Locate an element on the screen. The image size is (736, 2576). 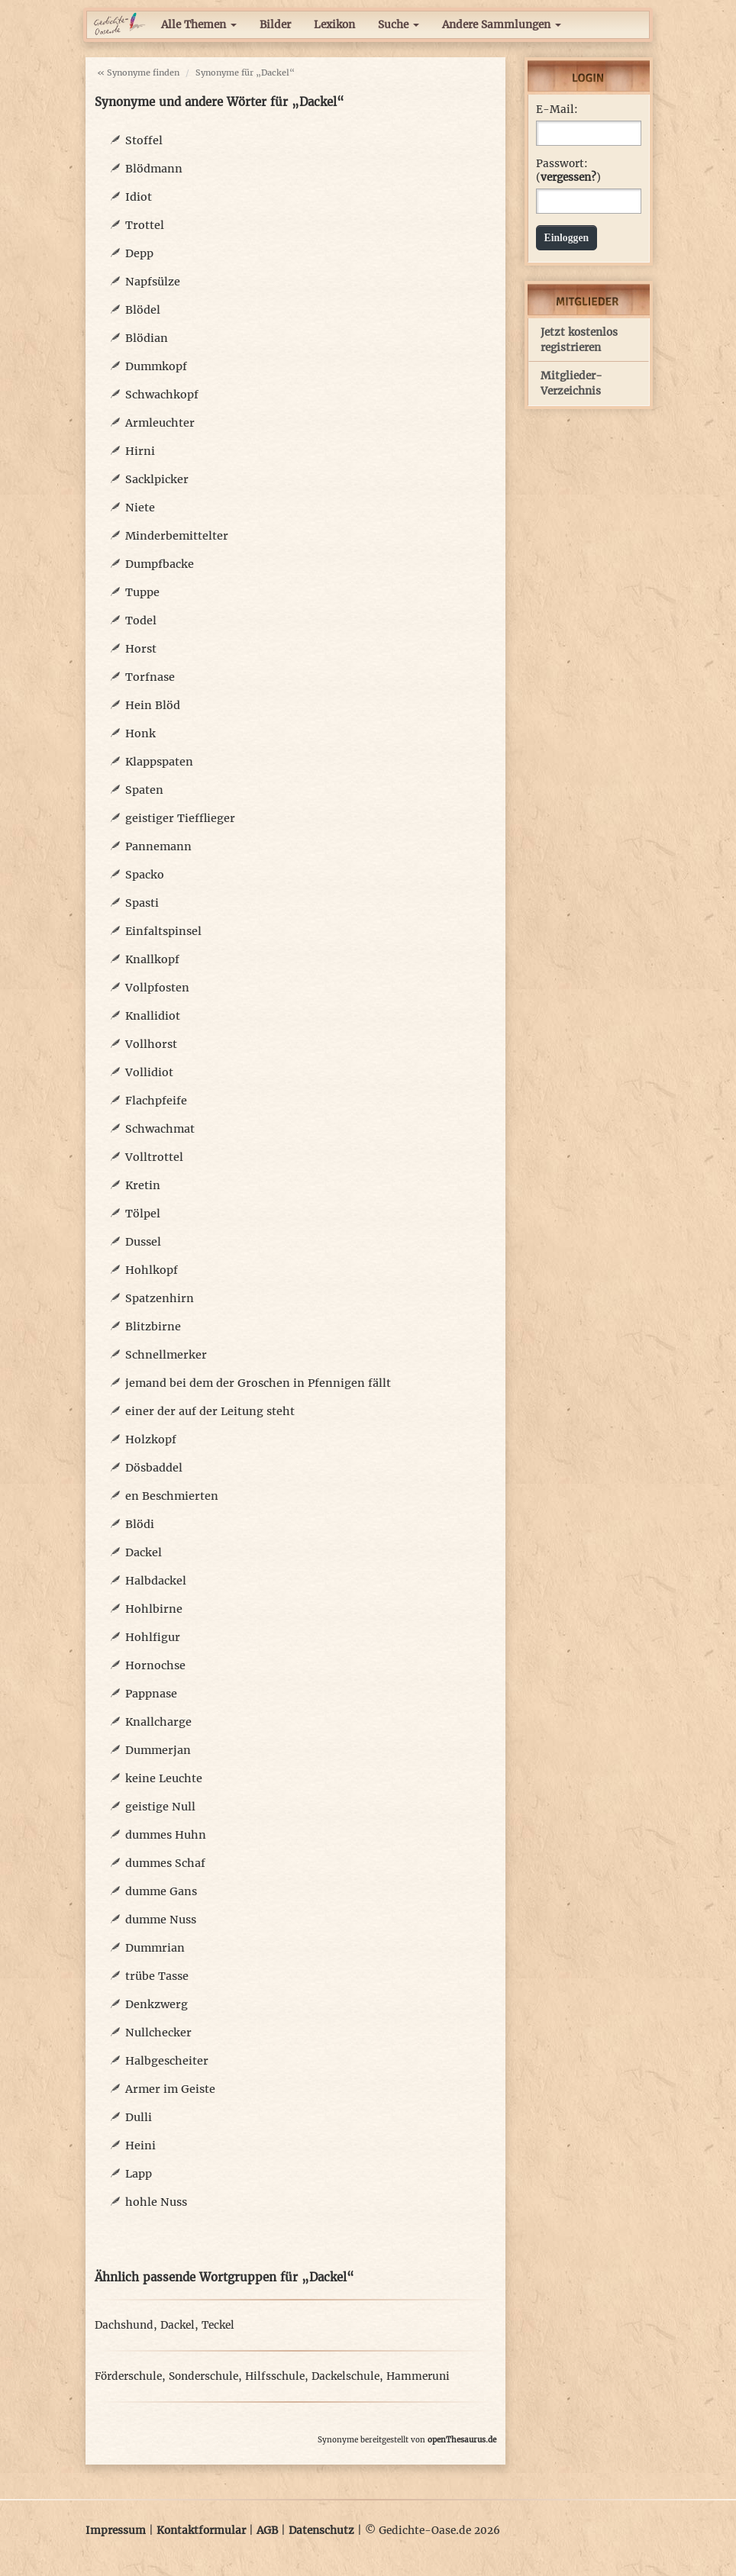
Torfnase is located at coordinates (150, 677).